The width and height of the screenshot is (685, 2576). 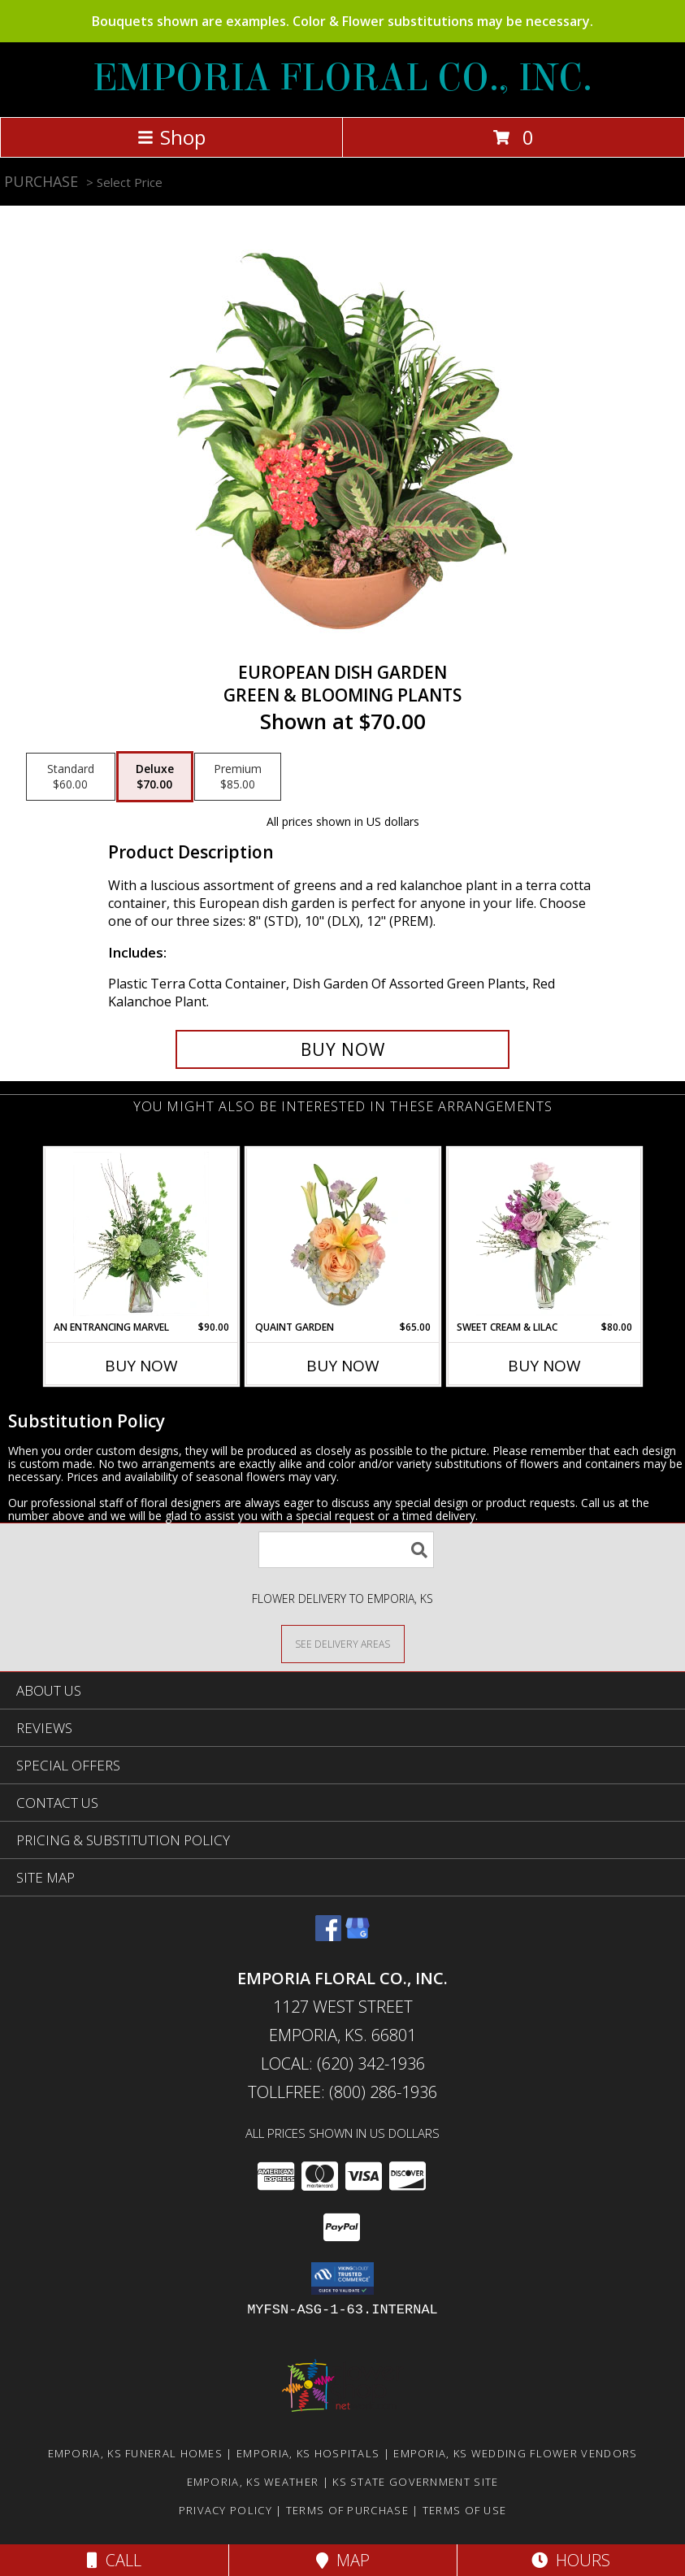 What do you see at coordinates (141, 1234) in the screenshot?
I see `[View An Entrancing Marvel Floral Arrangement Info]` at bounding box center [141, 1234].